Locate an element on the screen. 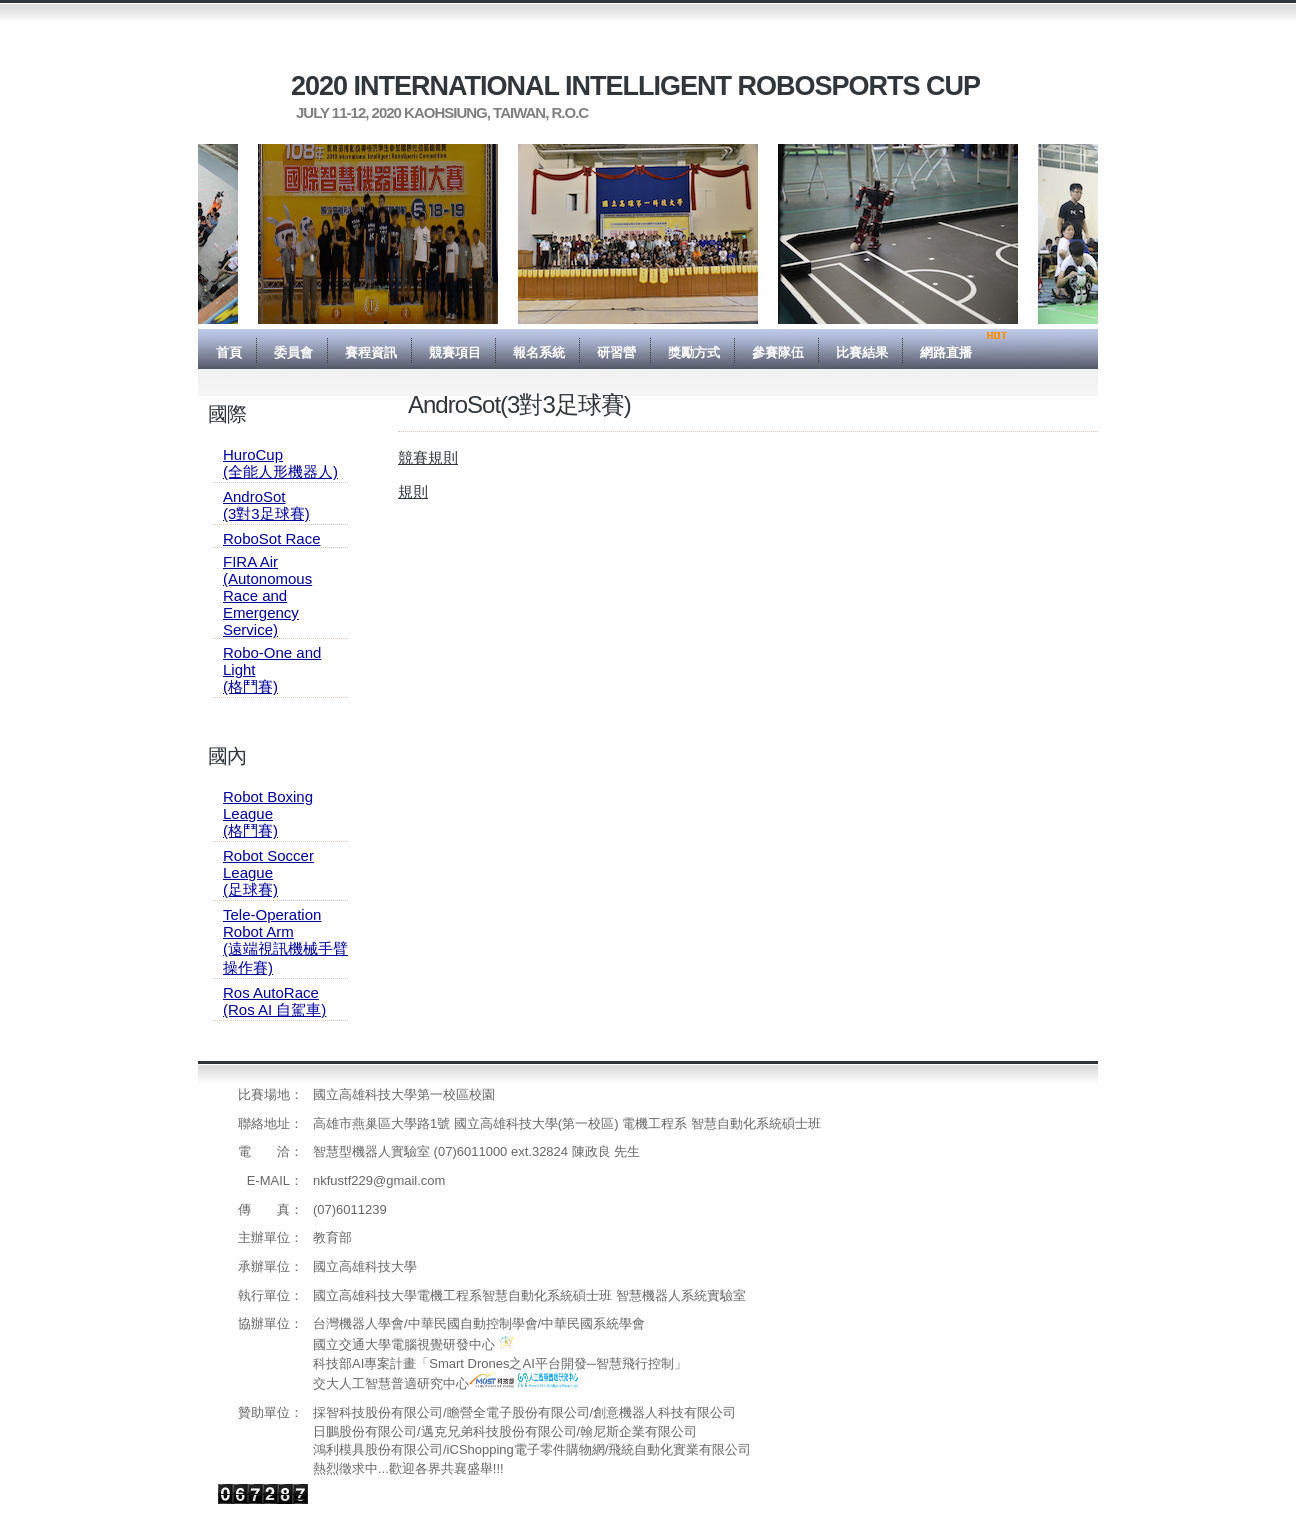 Image resolution: width=1296 pixels, height=1514 pixels. HuroCup(全能人形機器人) is located at coordinates (280, 463).